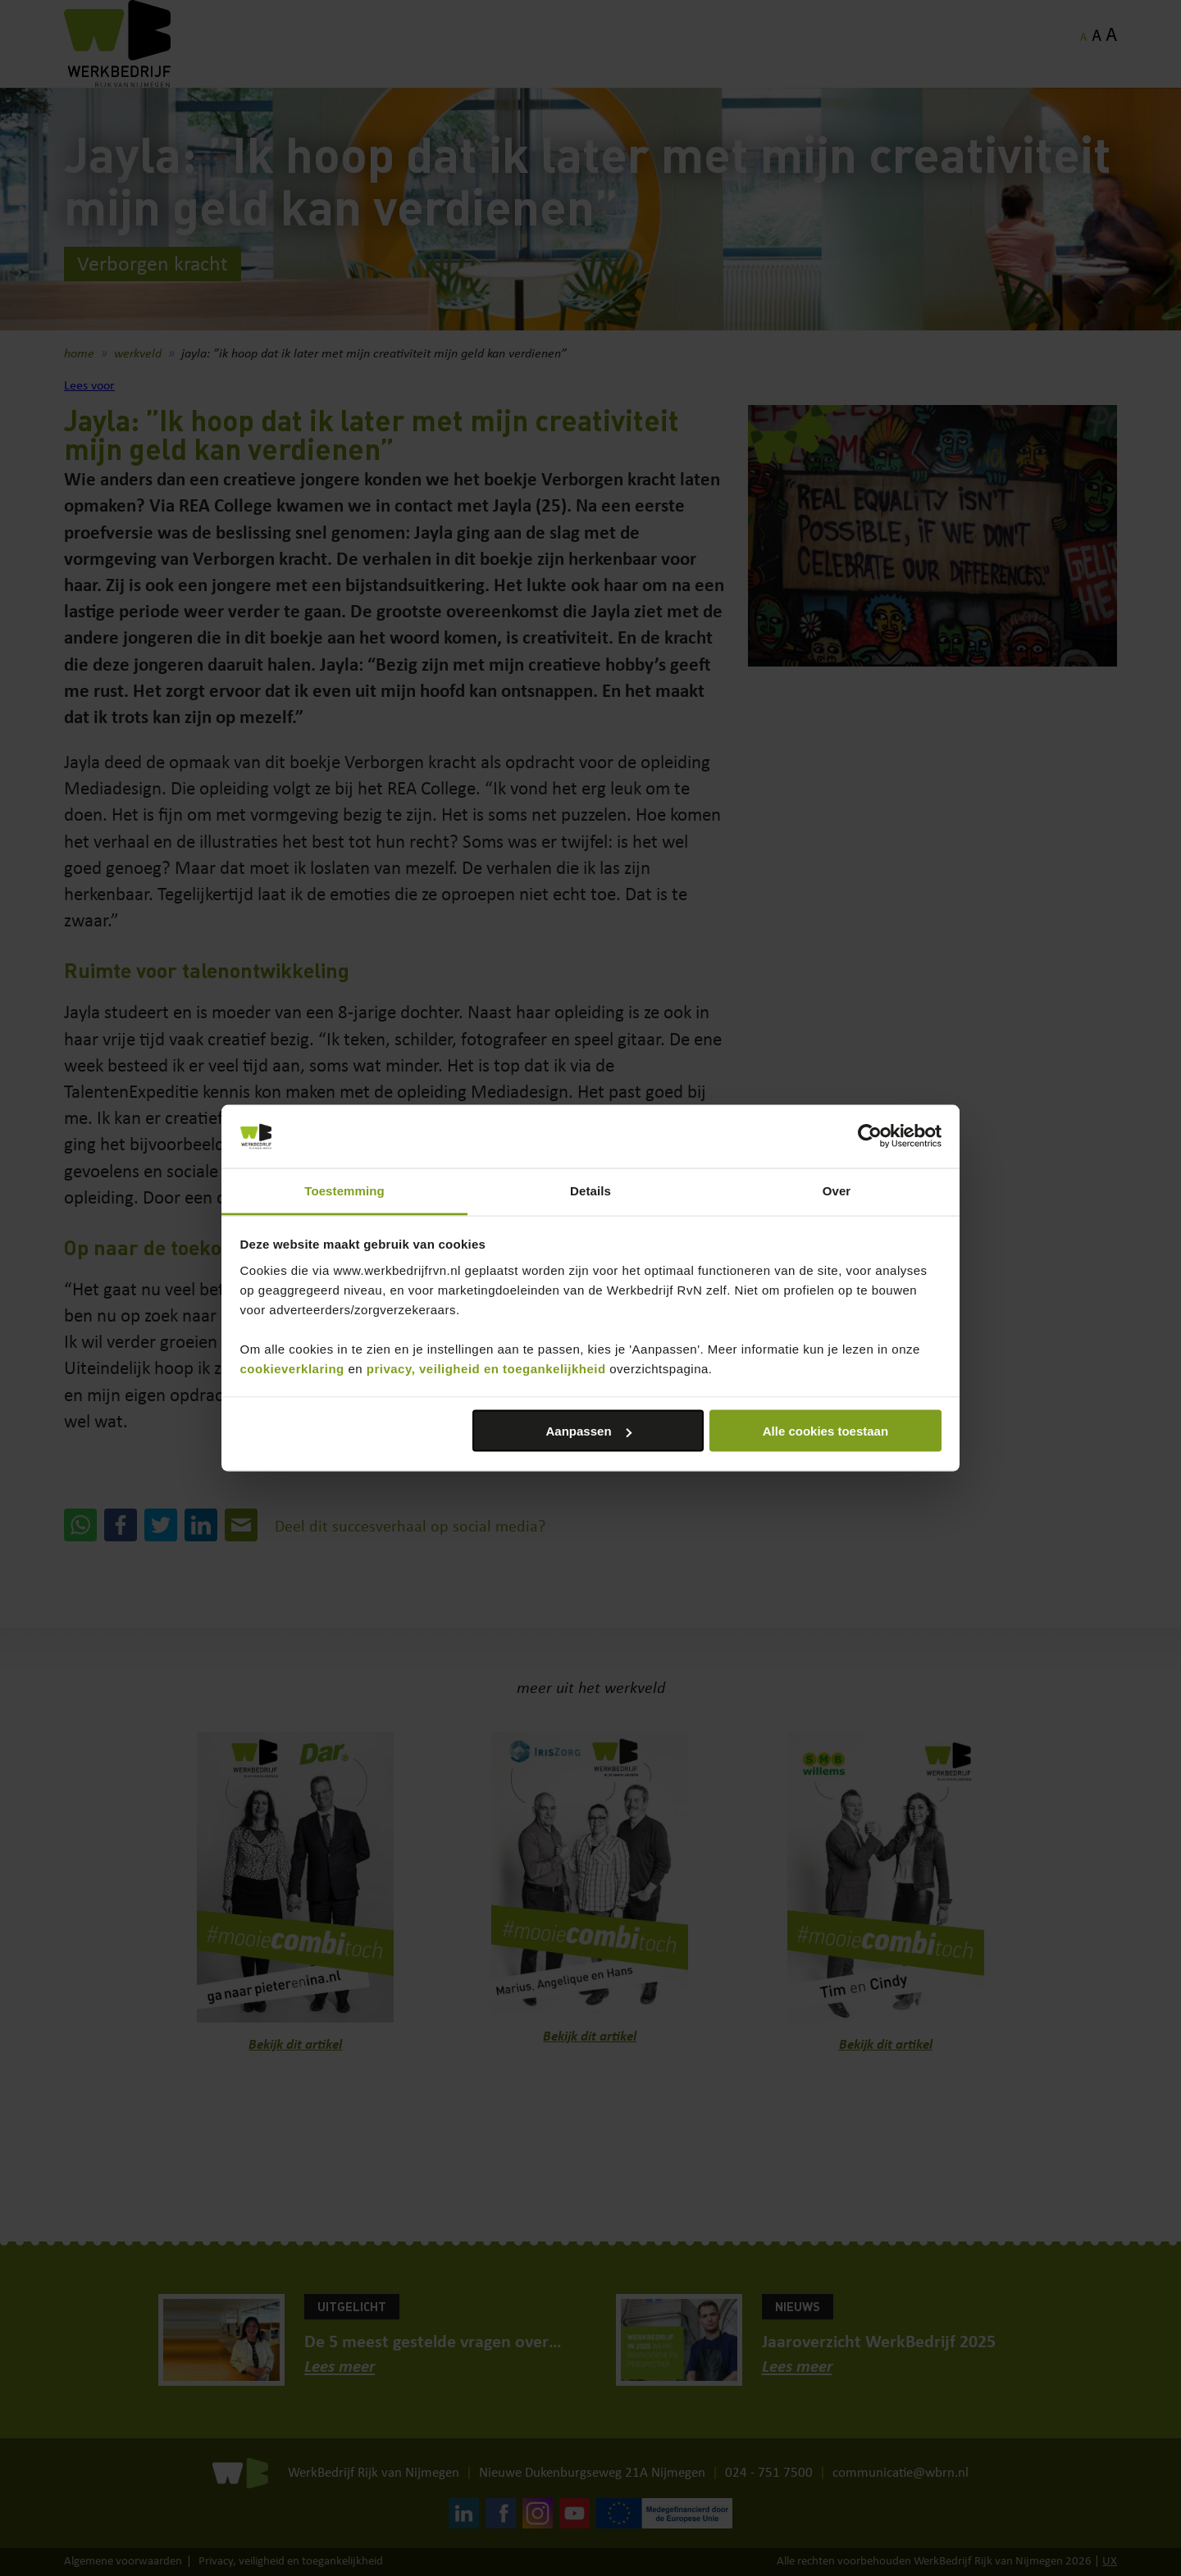 The image size is (1181, 2576). Describe the element at coordinates (837, 1190) in the screenshot. I see `Over [tab]` at that location.